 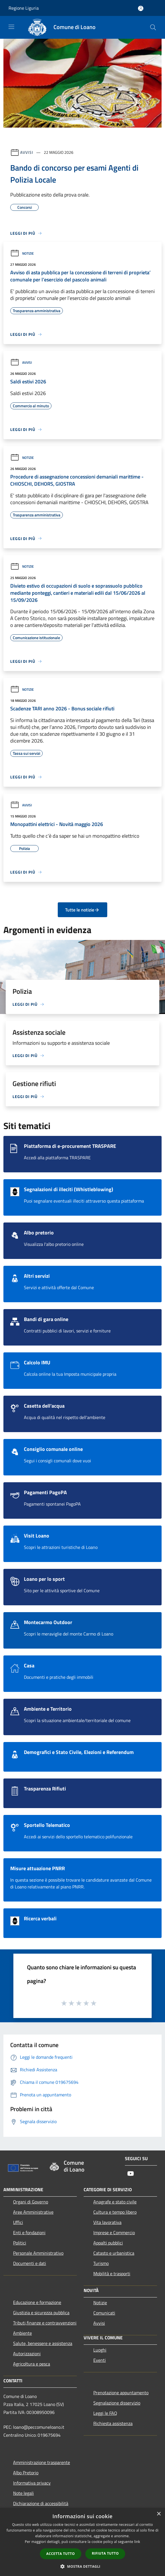 What do you see at coordinates (23, 2493) in the screenshot?
I see `Note legali` at bounding box center [23, 2493].